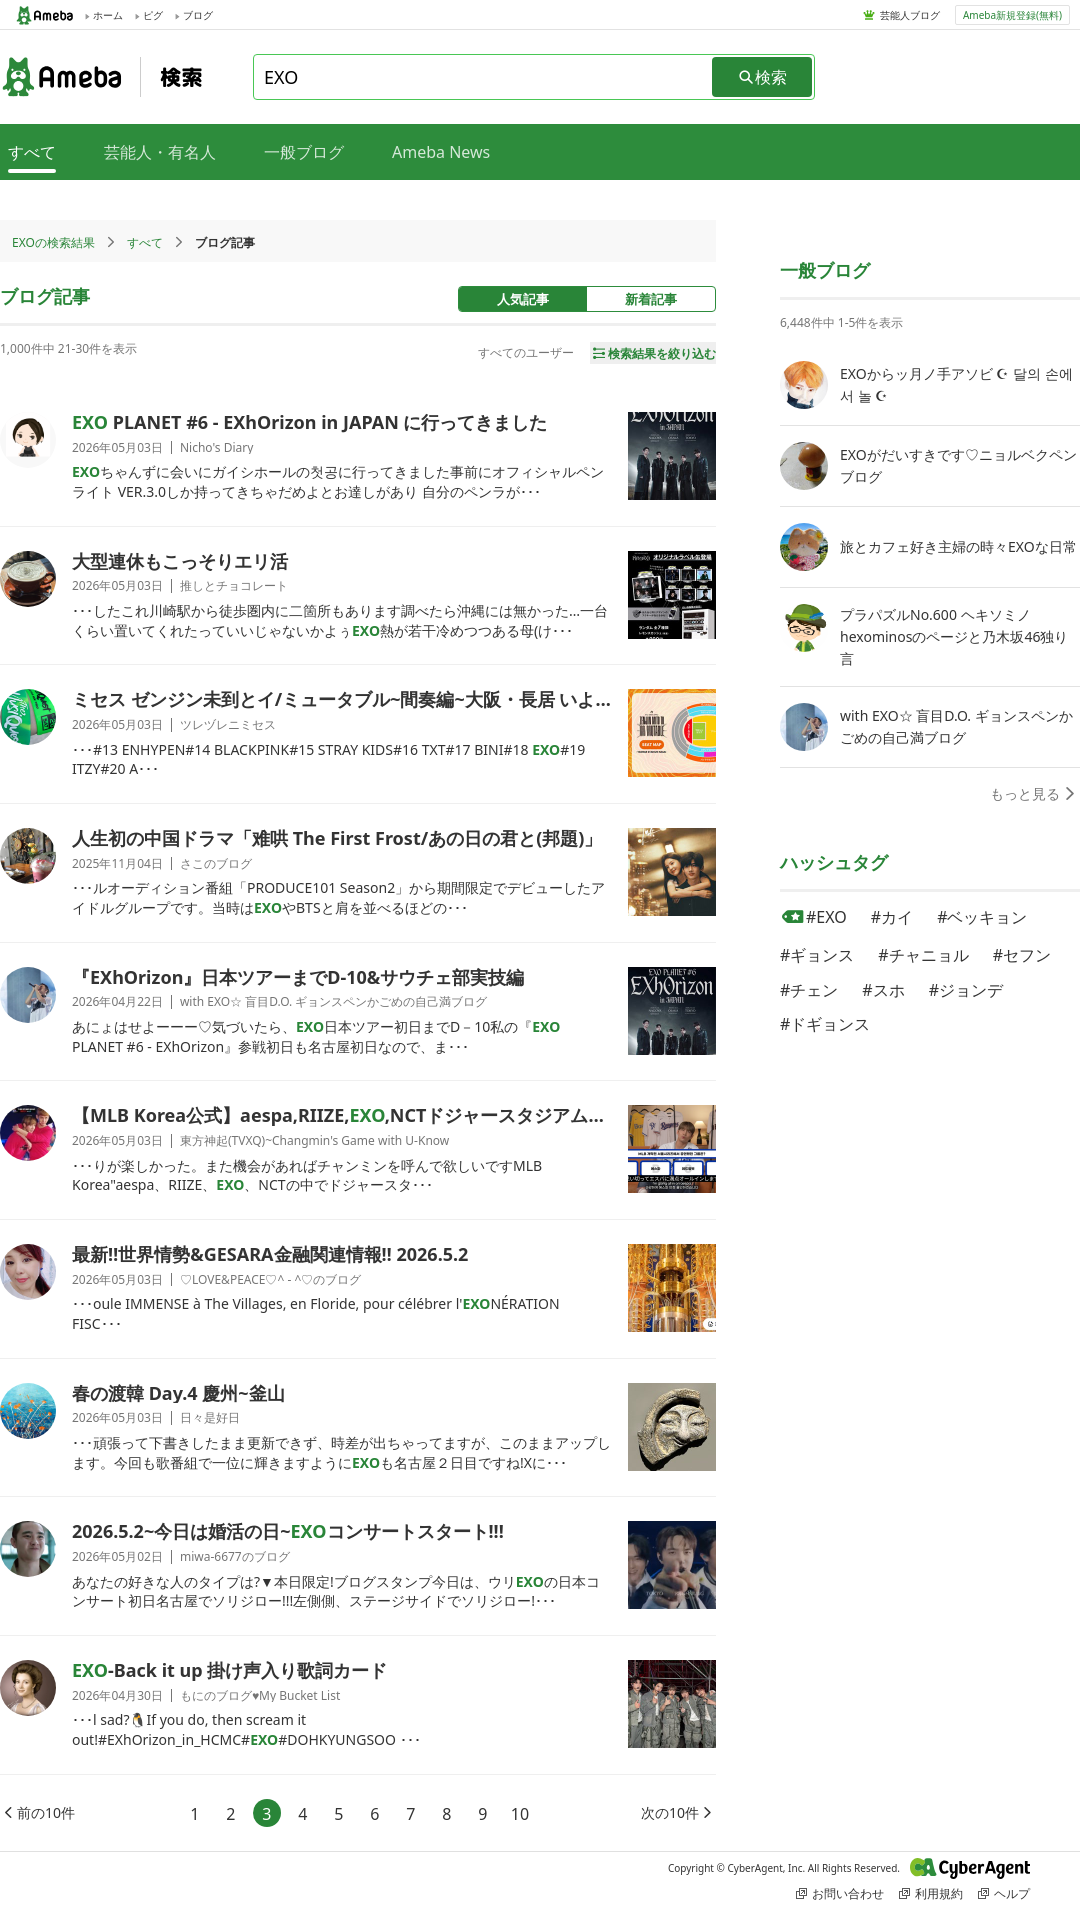 This screenshot has width=1080, height=1906. What do you see at coordinates (160, 152) in the screenshot?
I see `芸能人・有名人` at bounding box center [160, 152].